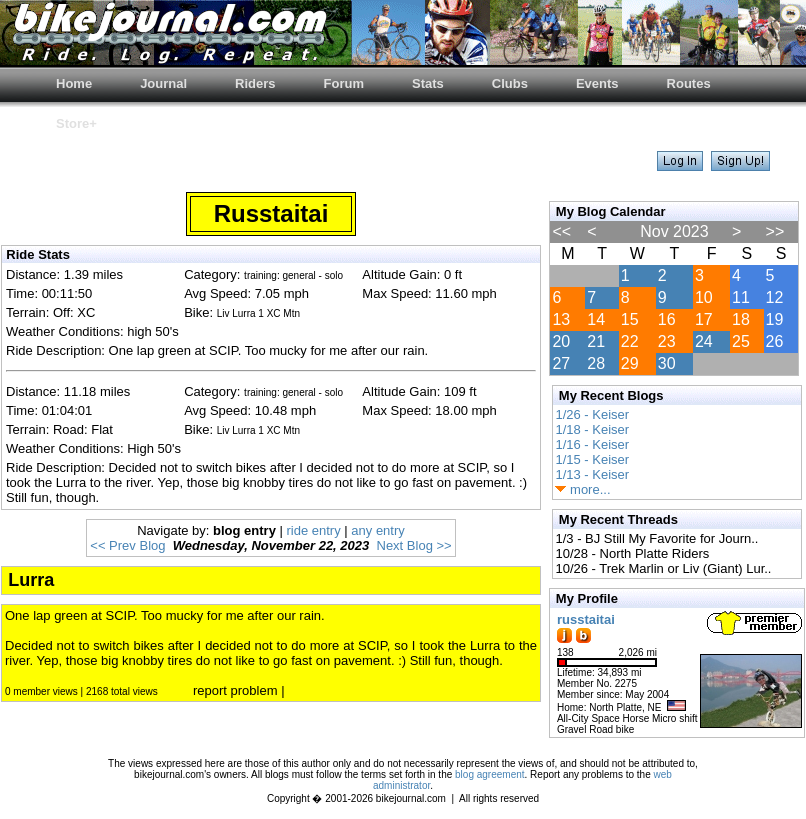 This screenshot has height=819, width=806. I want to click on 1/16 - Keiser, so click(592, 444).